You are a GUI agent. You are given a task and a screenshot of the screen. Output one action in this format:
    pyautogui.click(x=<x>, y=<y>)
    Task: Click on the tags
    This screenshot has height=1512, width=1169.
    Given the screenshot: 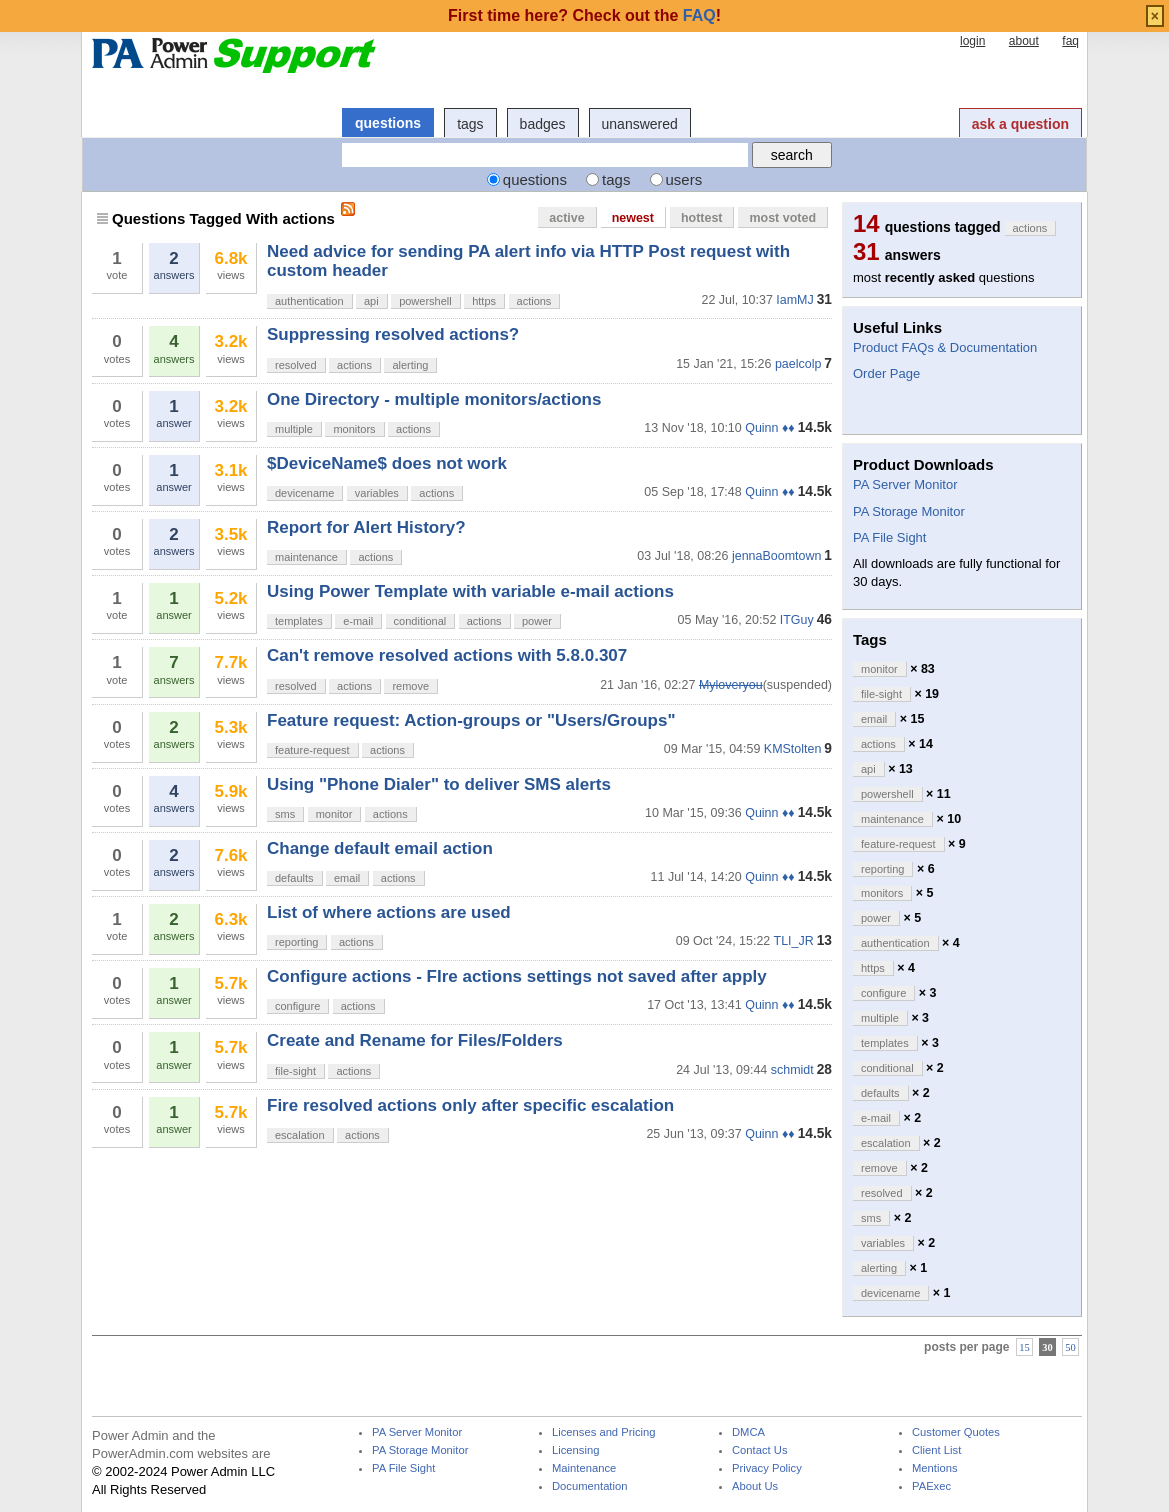 What is the action you would take?
    pyautogui.click(x=470, y=124)
    